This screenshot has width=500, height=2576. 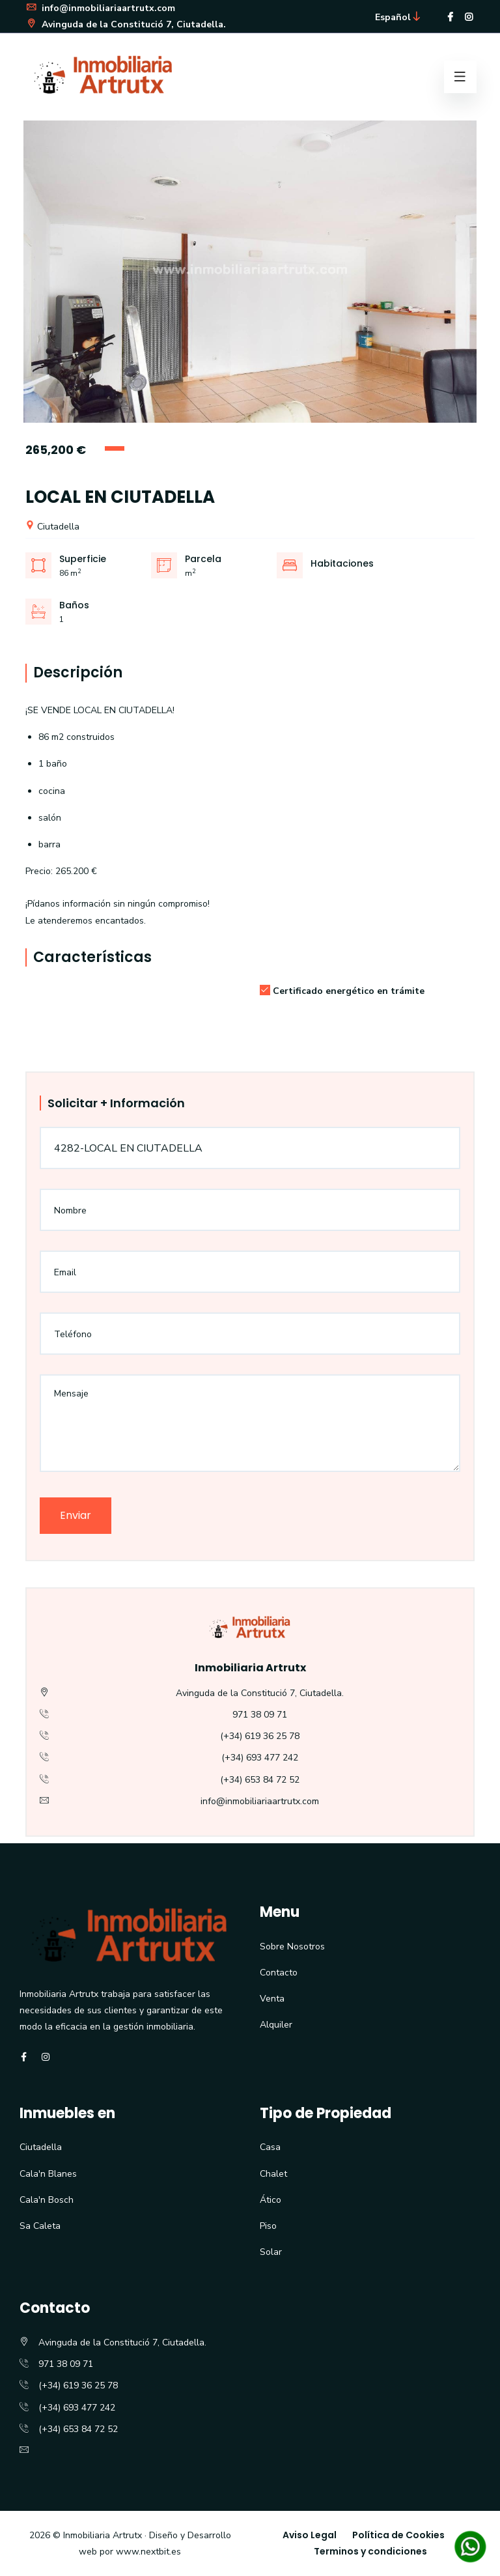 I want to click on [option], so click(x=250, y=271).